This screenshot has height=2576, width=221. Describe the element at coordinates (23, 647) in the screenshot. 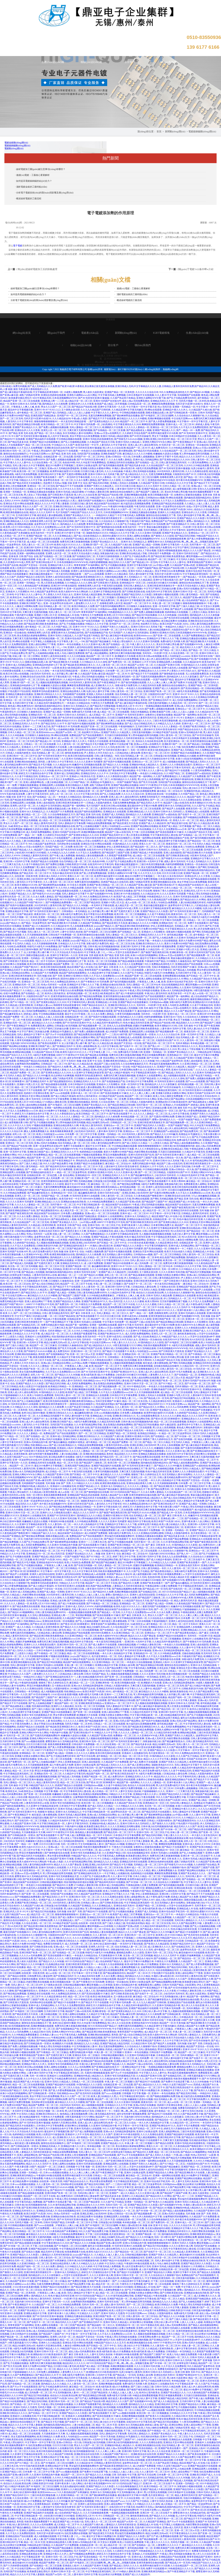

I see `亚洲愉拍99热成人精品热久久` at that location.